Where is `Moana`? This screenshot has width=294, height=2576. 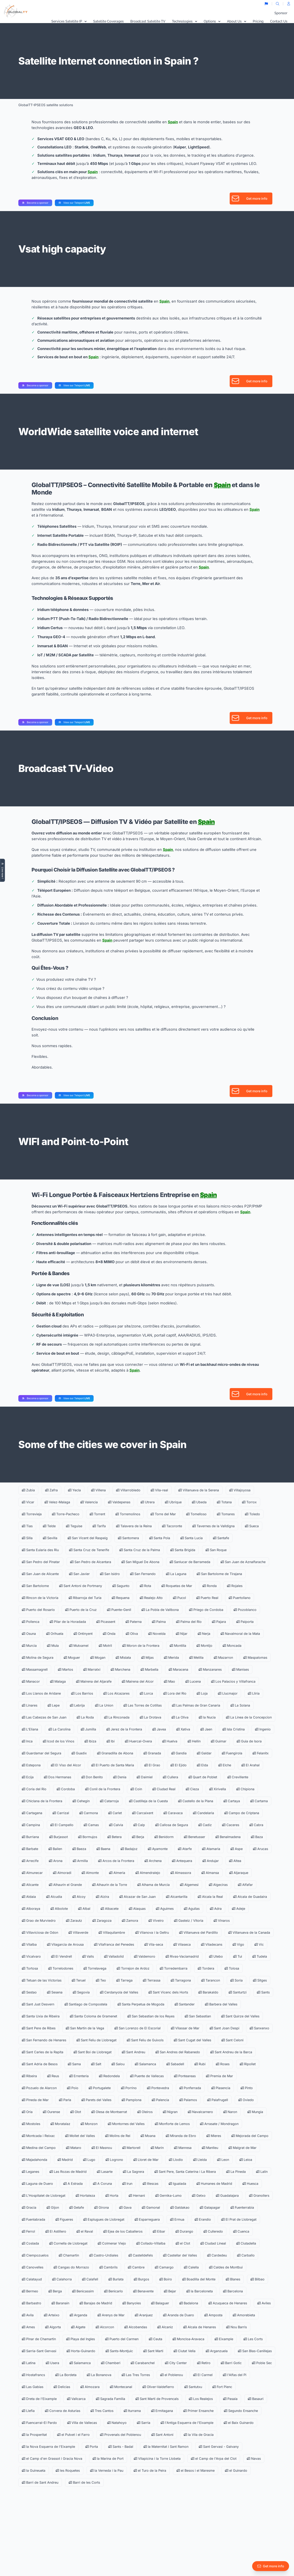 Moana is located at coordinates (148, 2136).